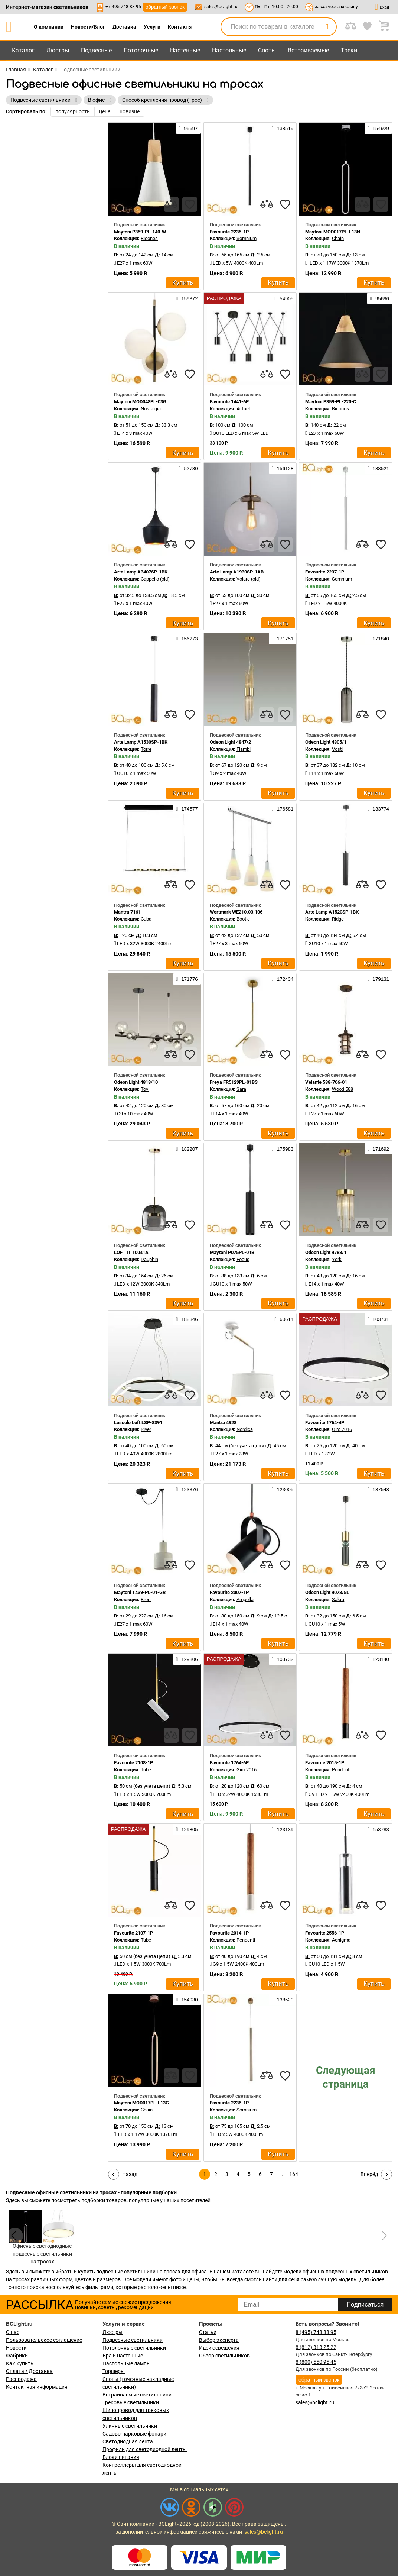  Describe the element at coordinates (229, 1592) in the screenshot. I see `Favourite 2007-1P` at that location.